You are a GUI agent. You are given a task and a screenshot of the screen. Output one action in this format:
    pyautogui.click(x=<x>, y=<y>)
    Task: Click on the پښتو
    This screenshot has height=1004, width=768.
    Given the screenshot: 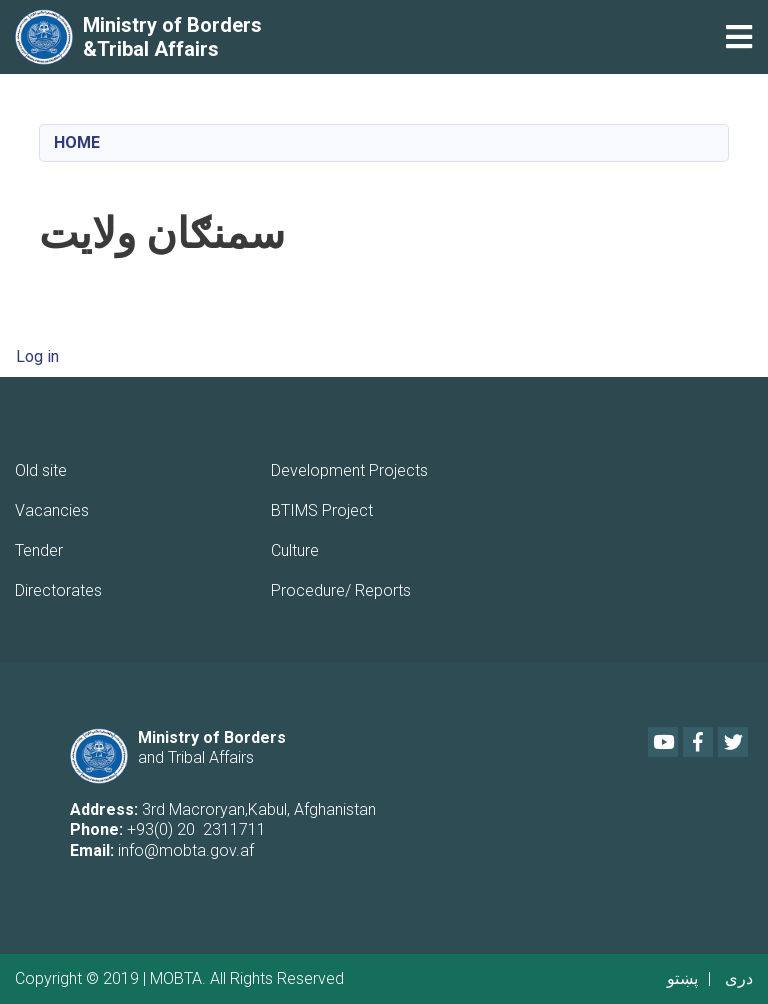 What is the action you would take?
    pyautogui.click(x=682, y=978)
    